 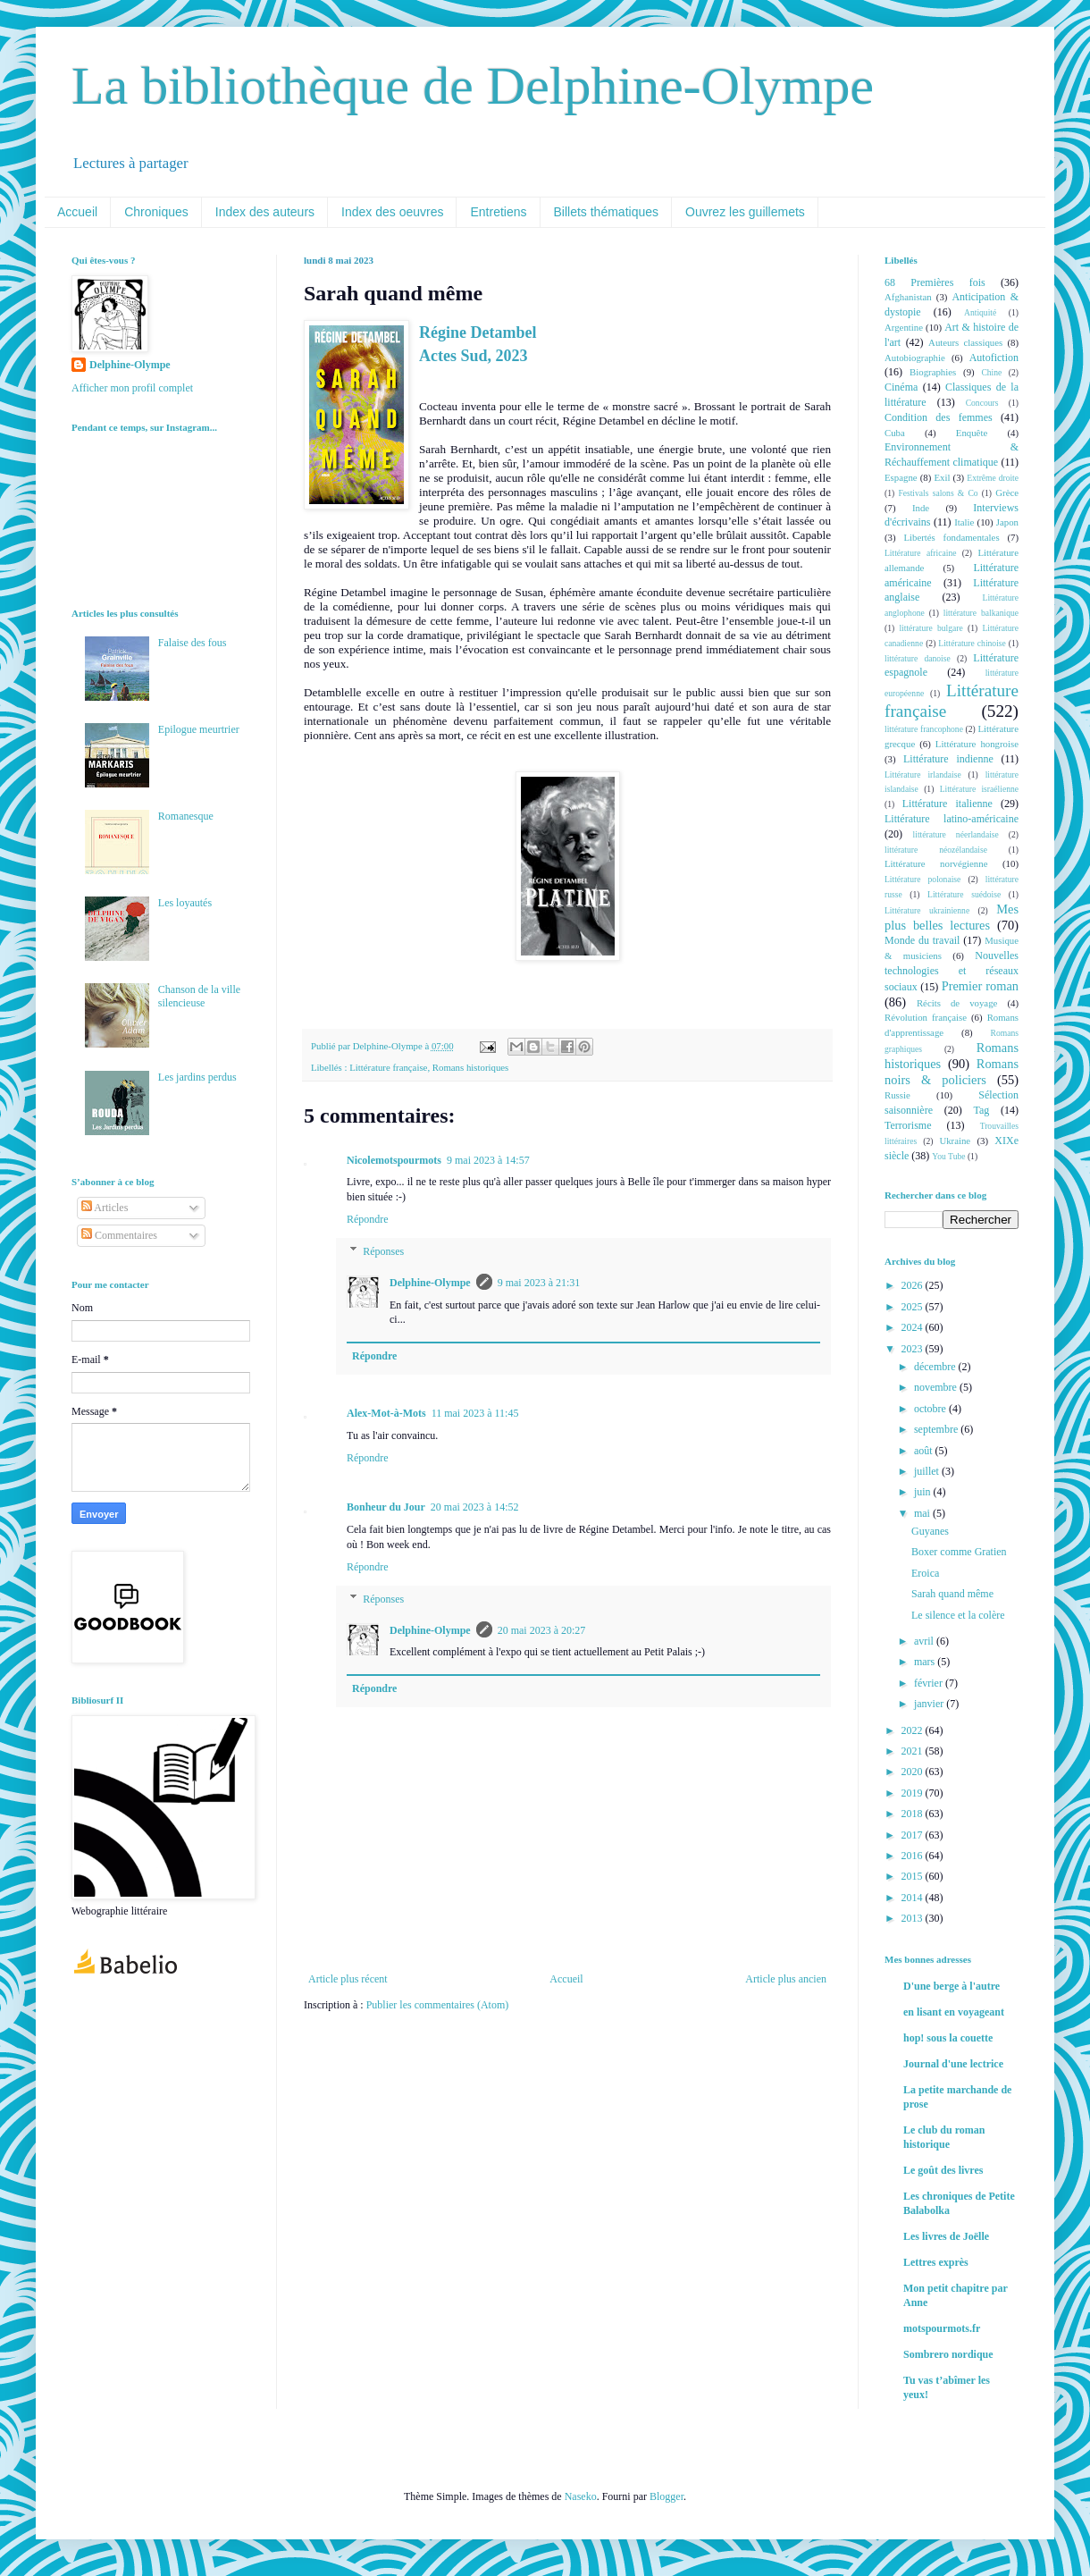 I want to click on Révolution française, so click(x=926, y=1017).